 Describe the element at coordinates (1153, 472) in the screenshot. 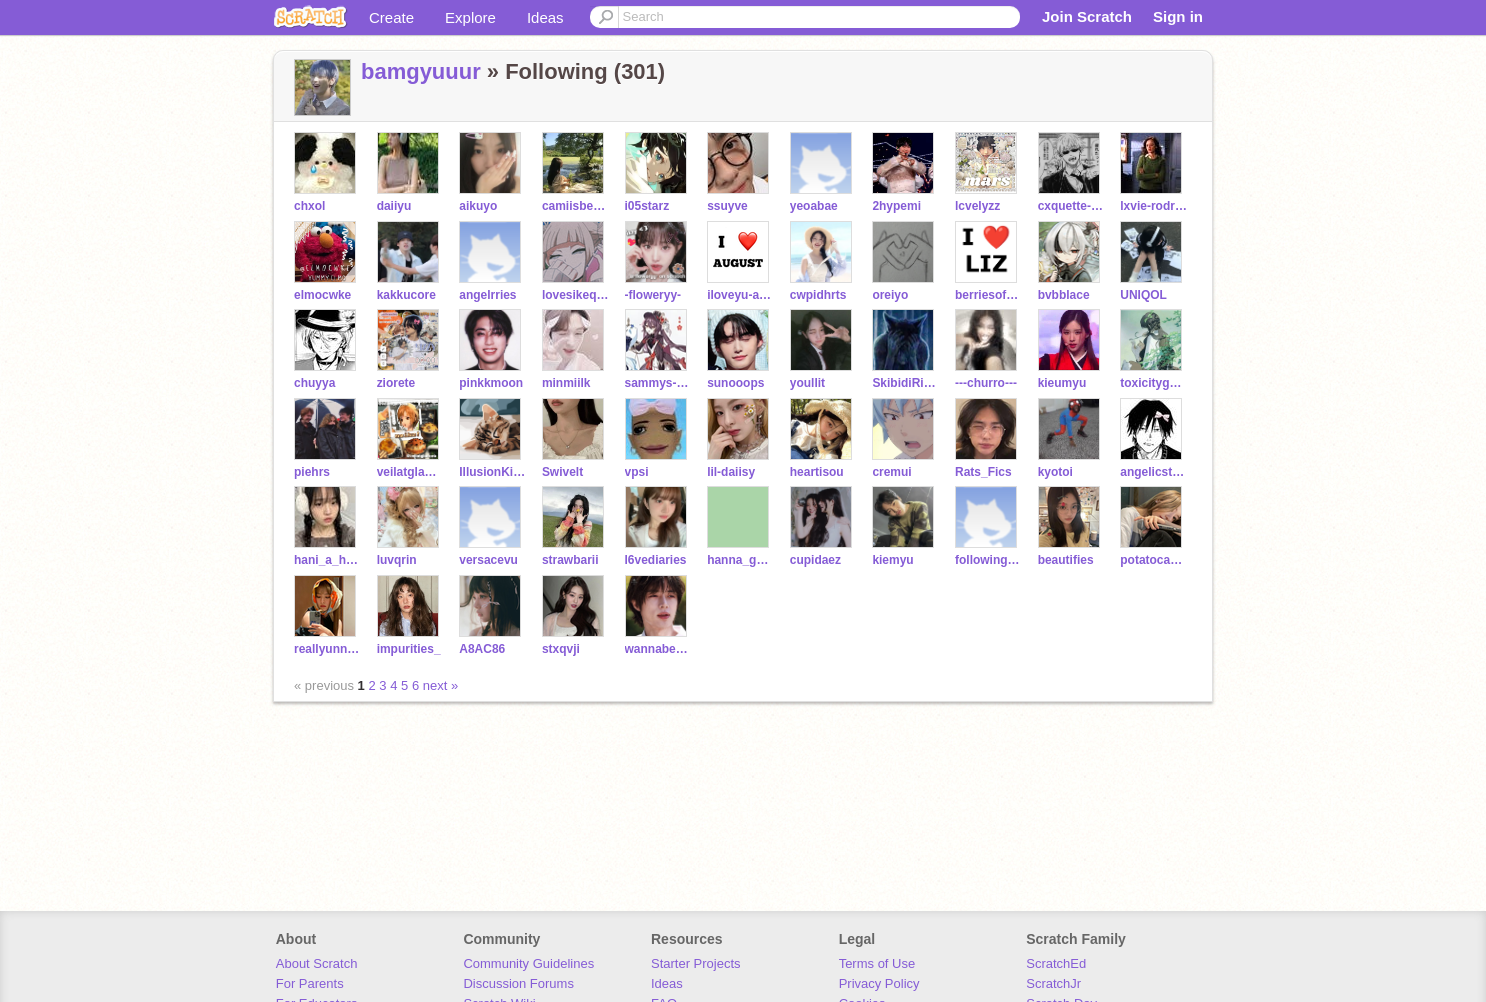

I see `angelicstarzz` at that location.